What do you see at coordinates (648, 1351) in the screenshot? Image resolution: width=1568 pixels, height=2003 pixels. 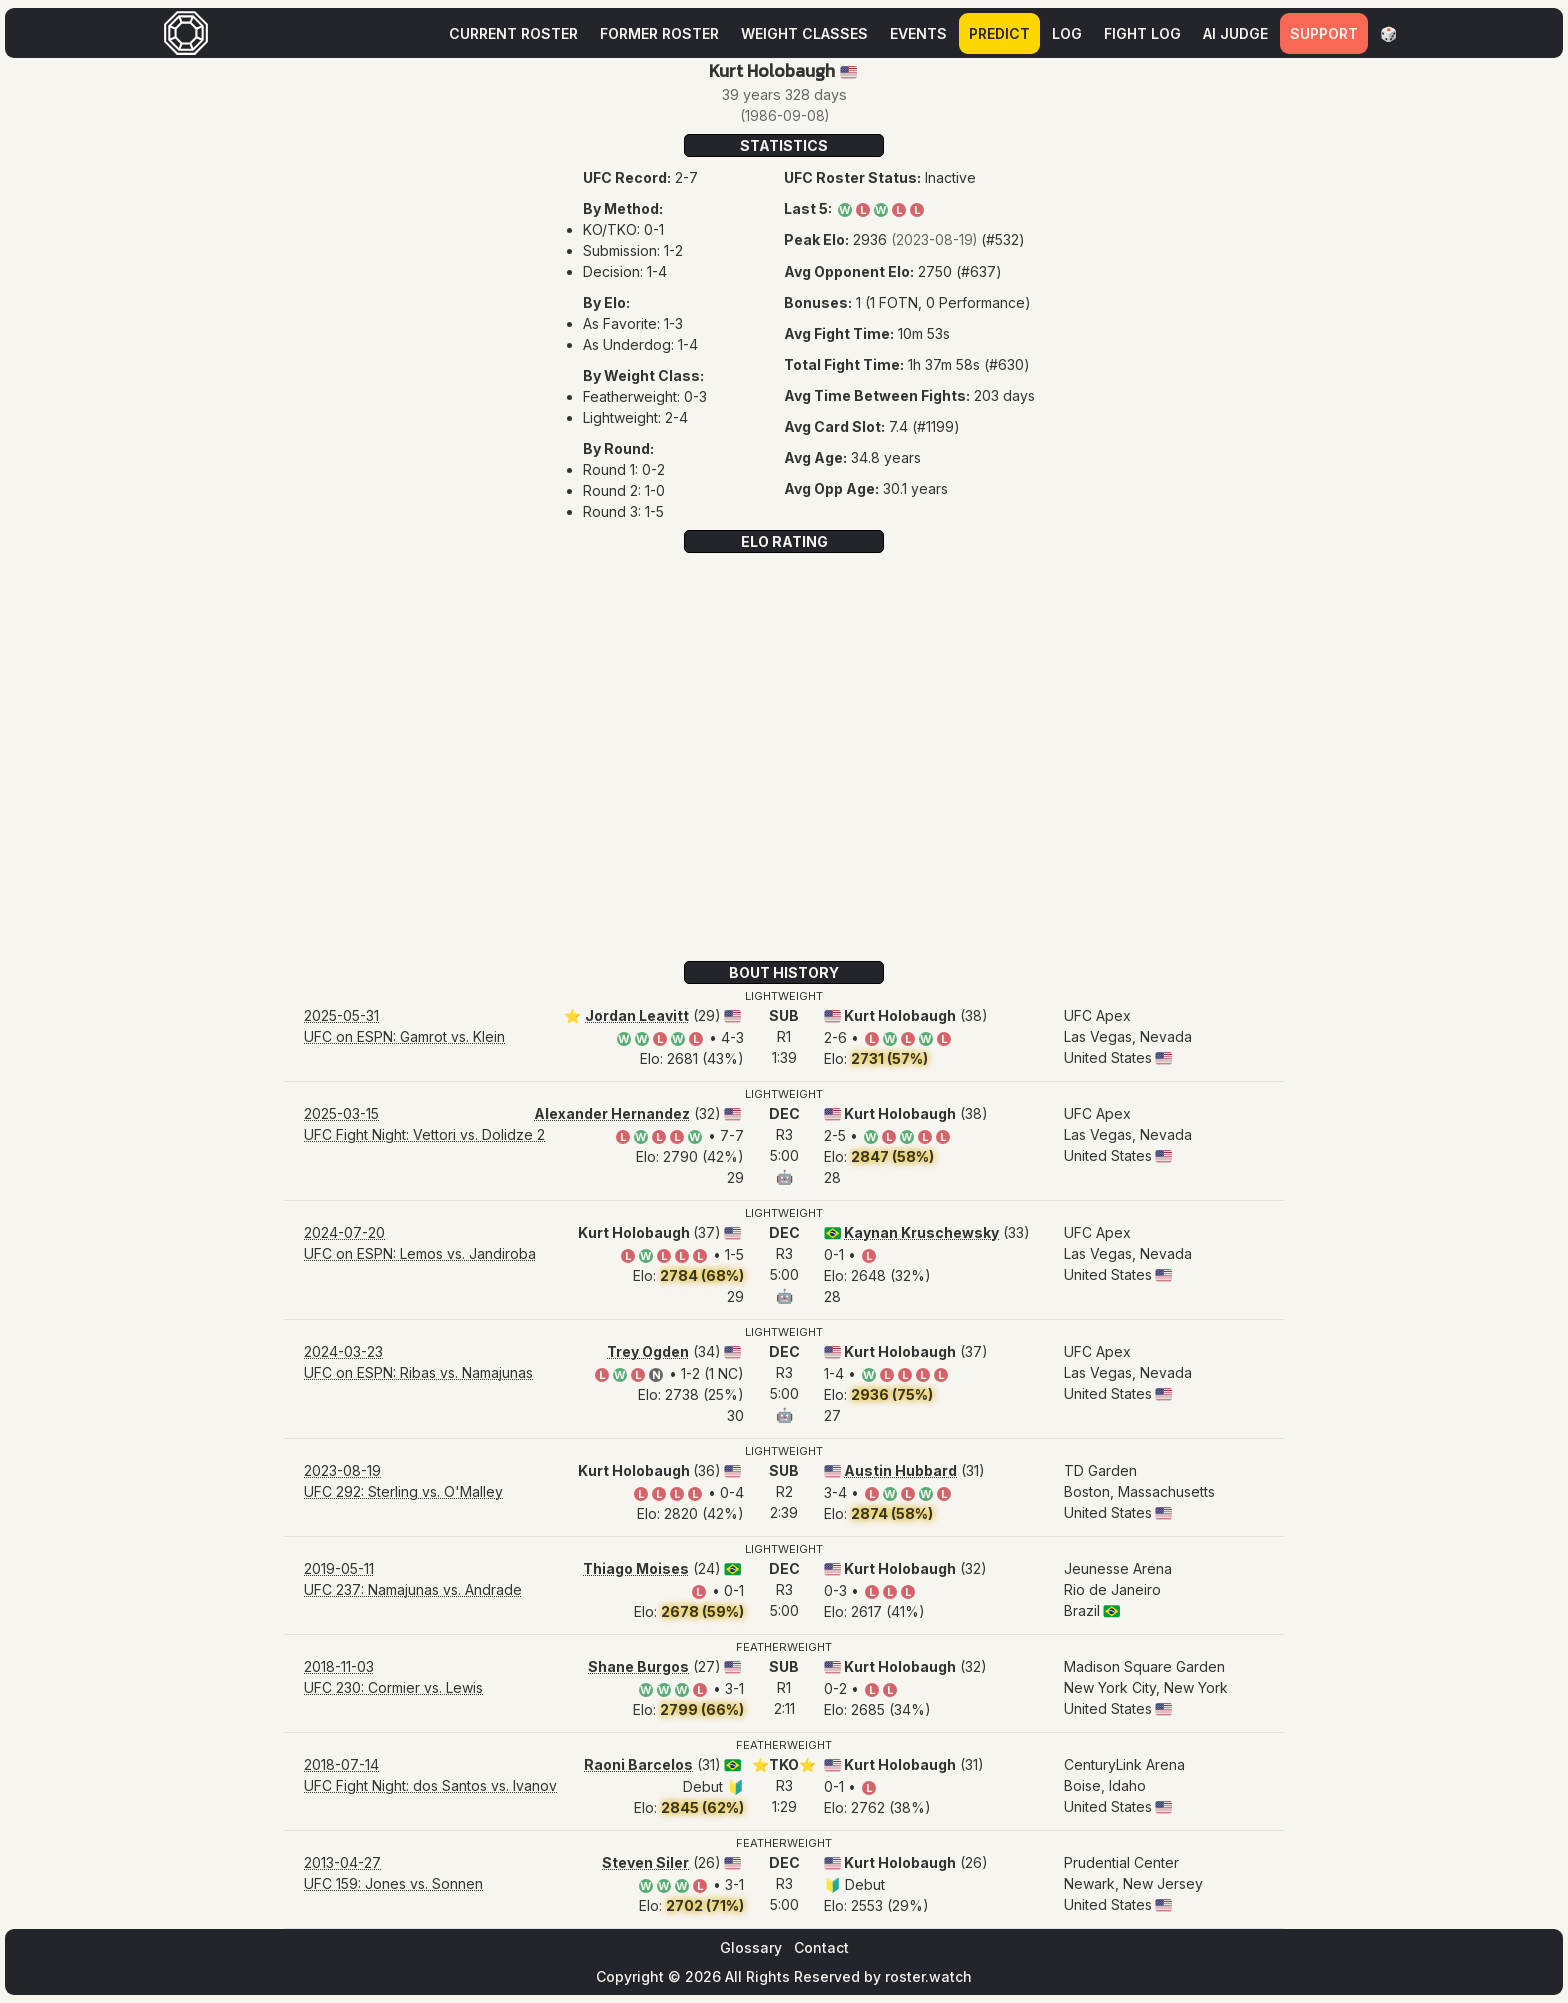 I see `Trey Ogden` at bounding box center [648, 1351].